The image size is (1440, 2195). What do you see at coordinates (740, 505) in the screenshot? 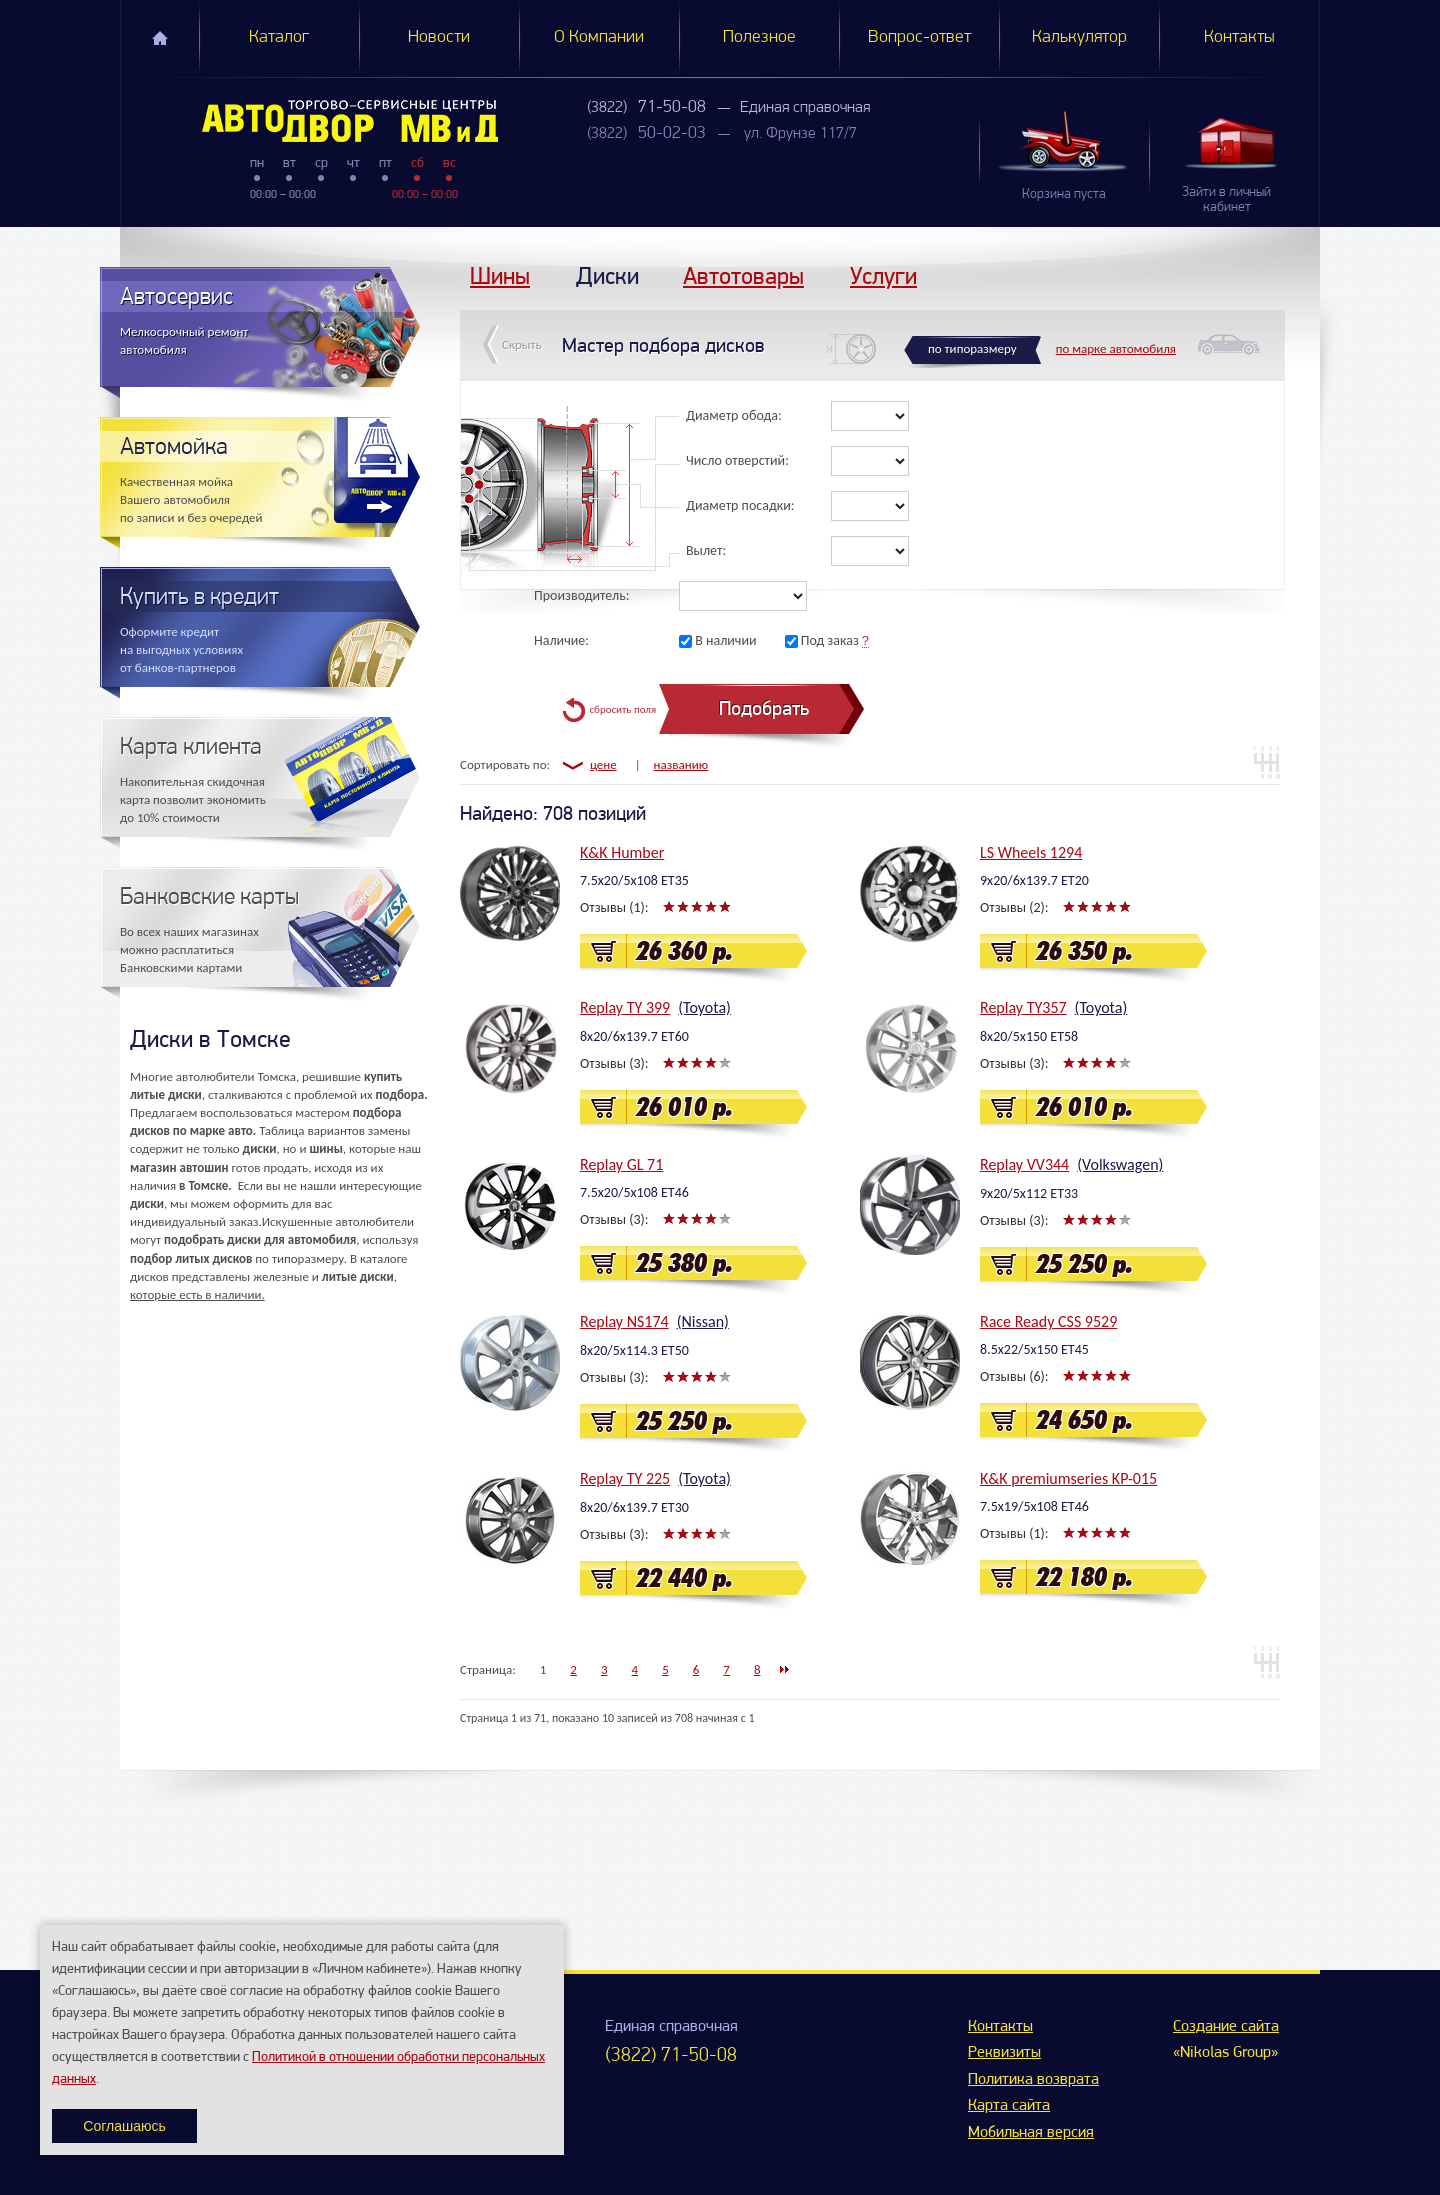
I see `Диаметр посадки:` at bounding box center [740, 505].